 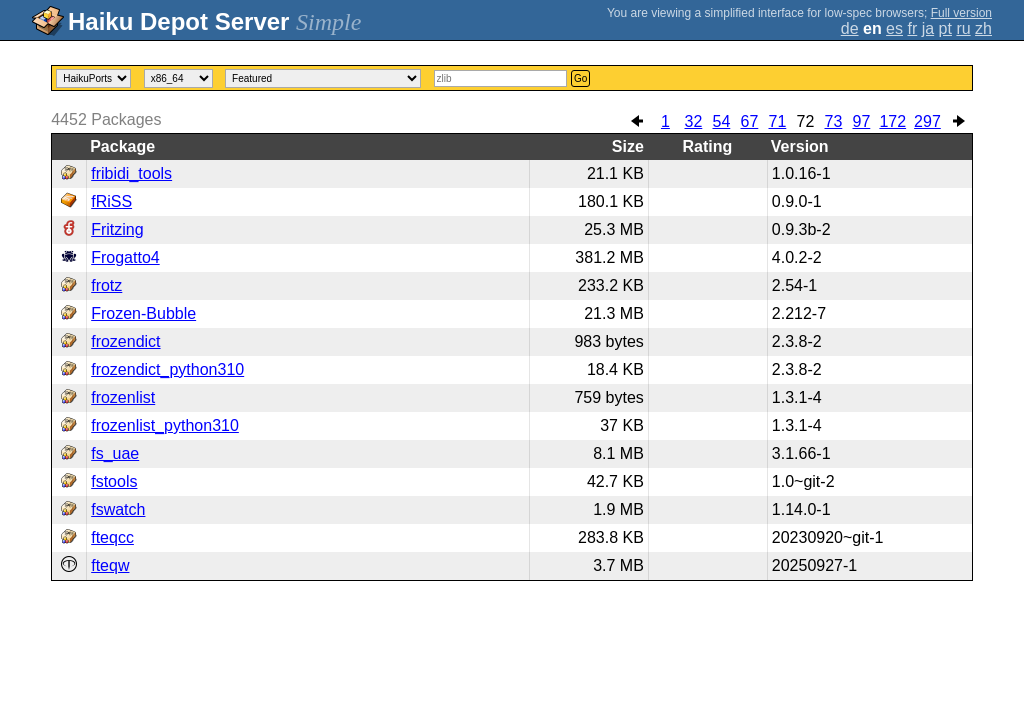 I want to click on 54, so click(x=722, y=121).